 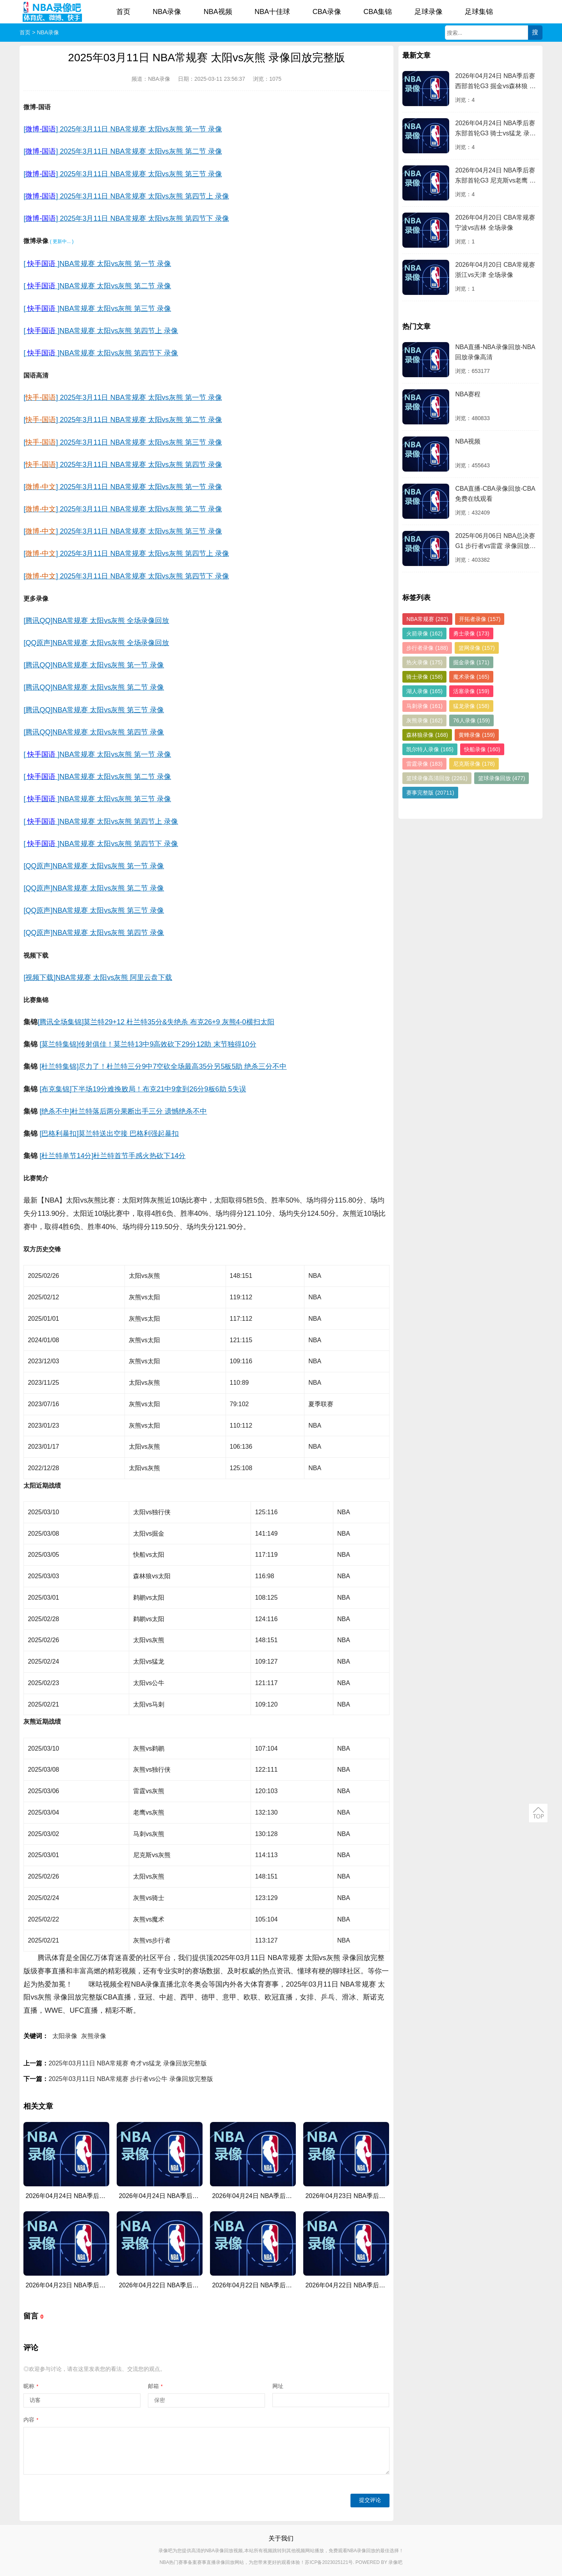 I want to click on CBA集锦, so click(x=377, y=12).